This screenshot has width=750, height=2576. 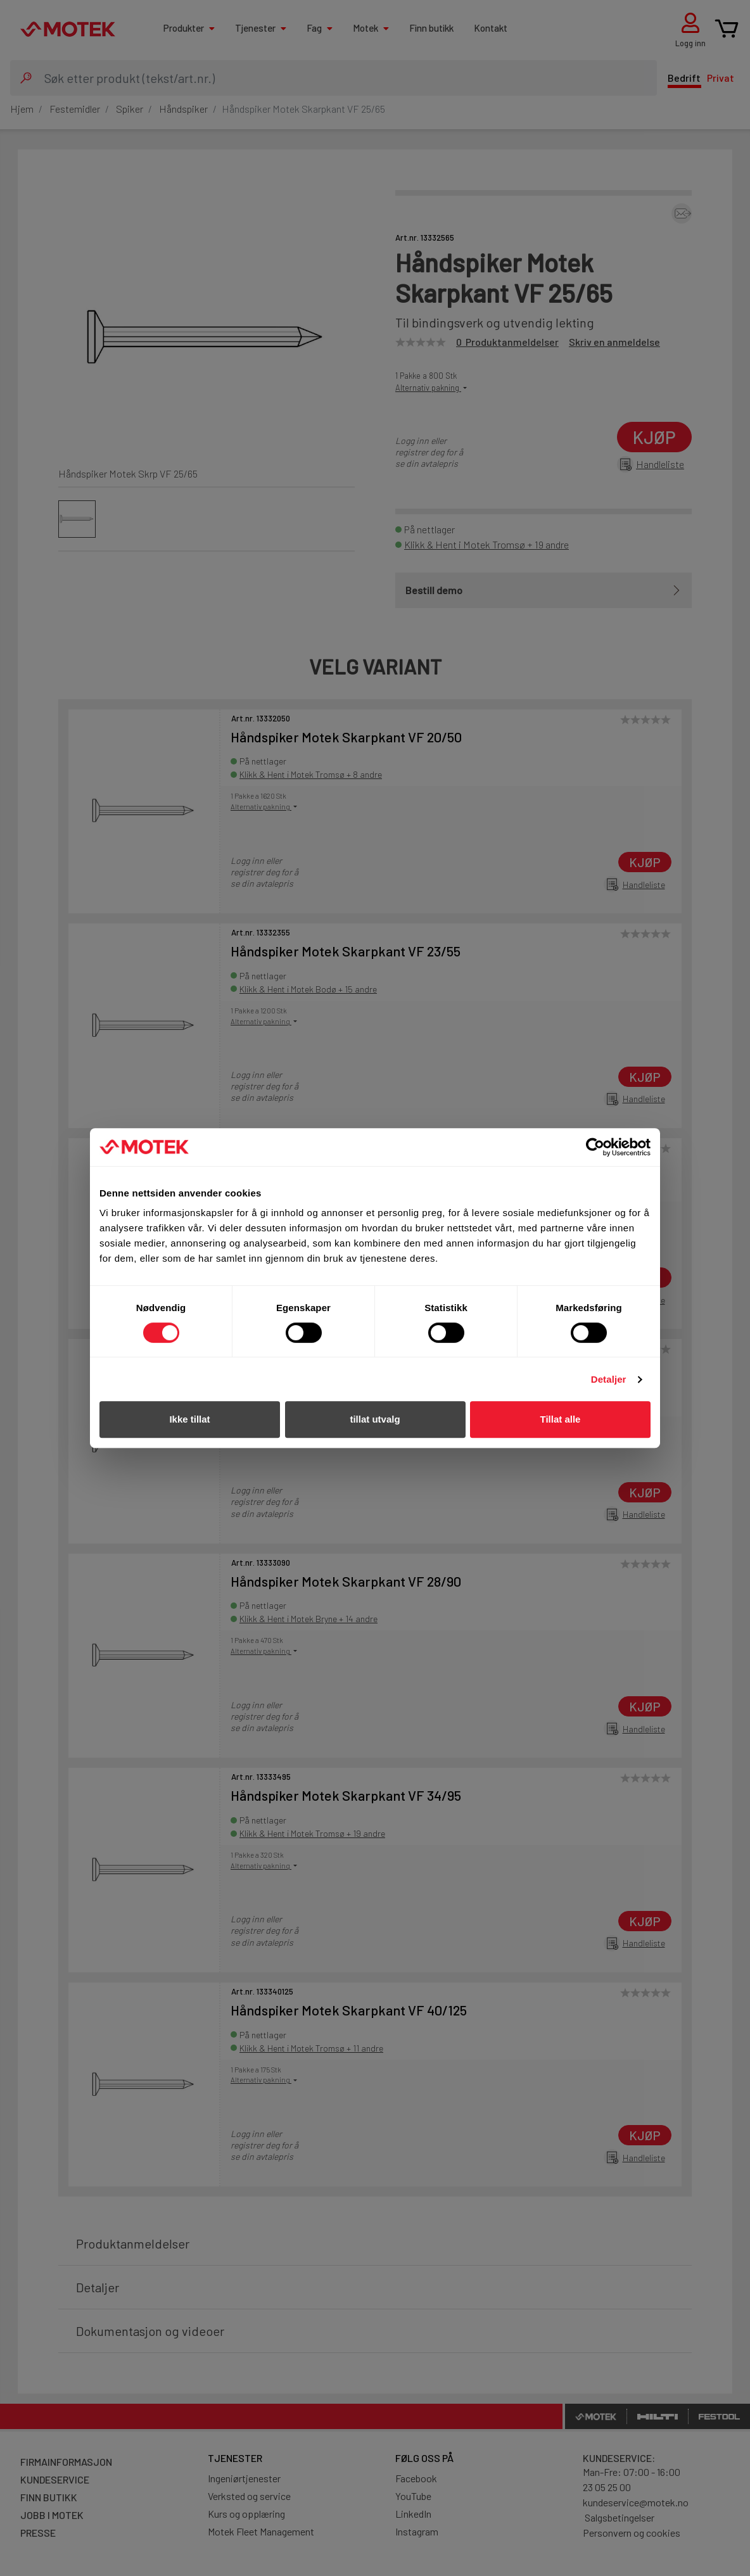 What do you see at coordinates (595, 1147) in the screenshot?
I see `[Cookiebot av Usercentrics - åpner i et nytt vindu]` at bounding box center [595, 1147].